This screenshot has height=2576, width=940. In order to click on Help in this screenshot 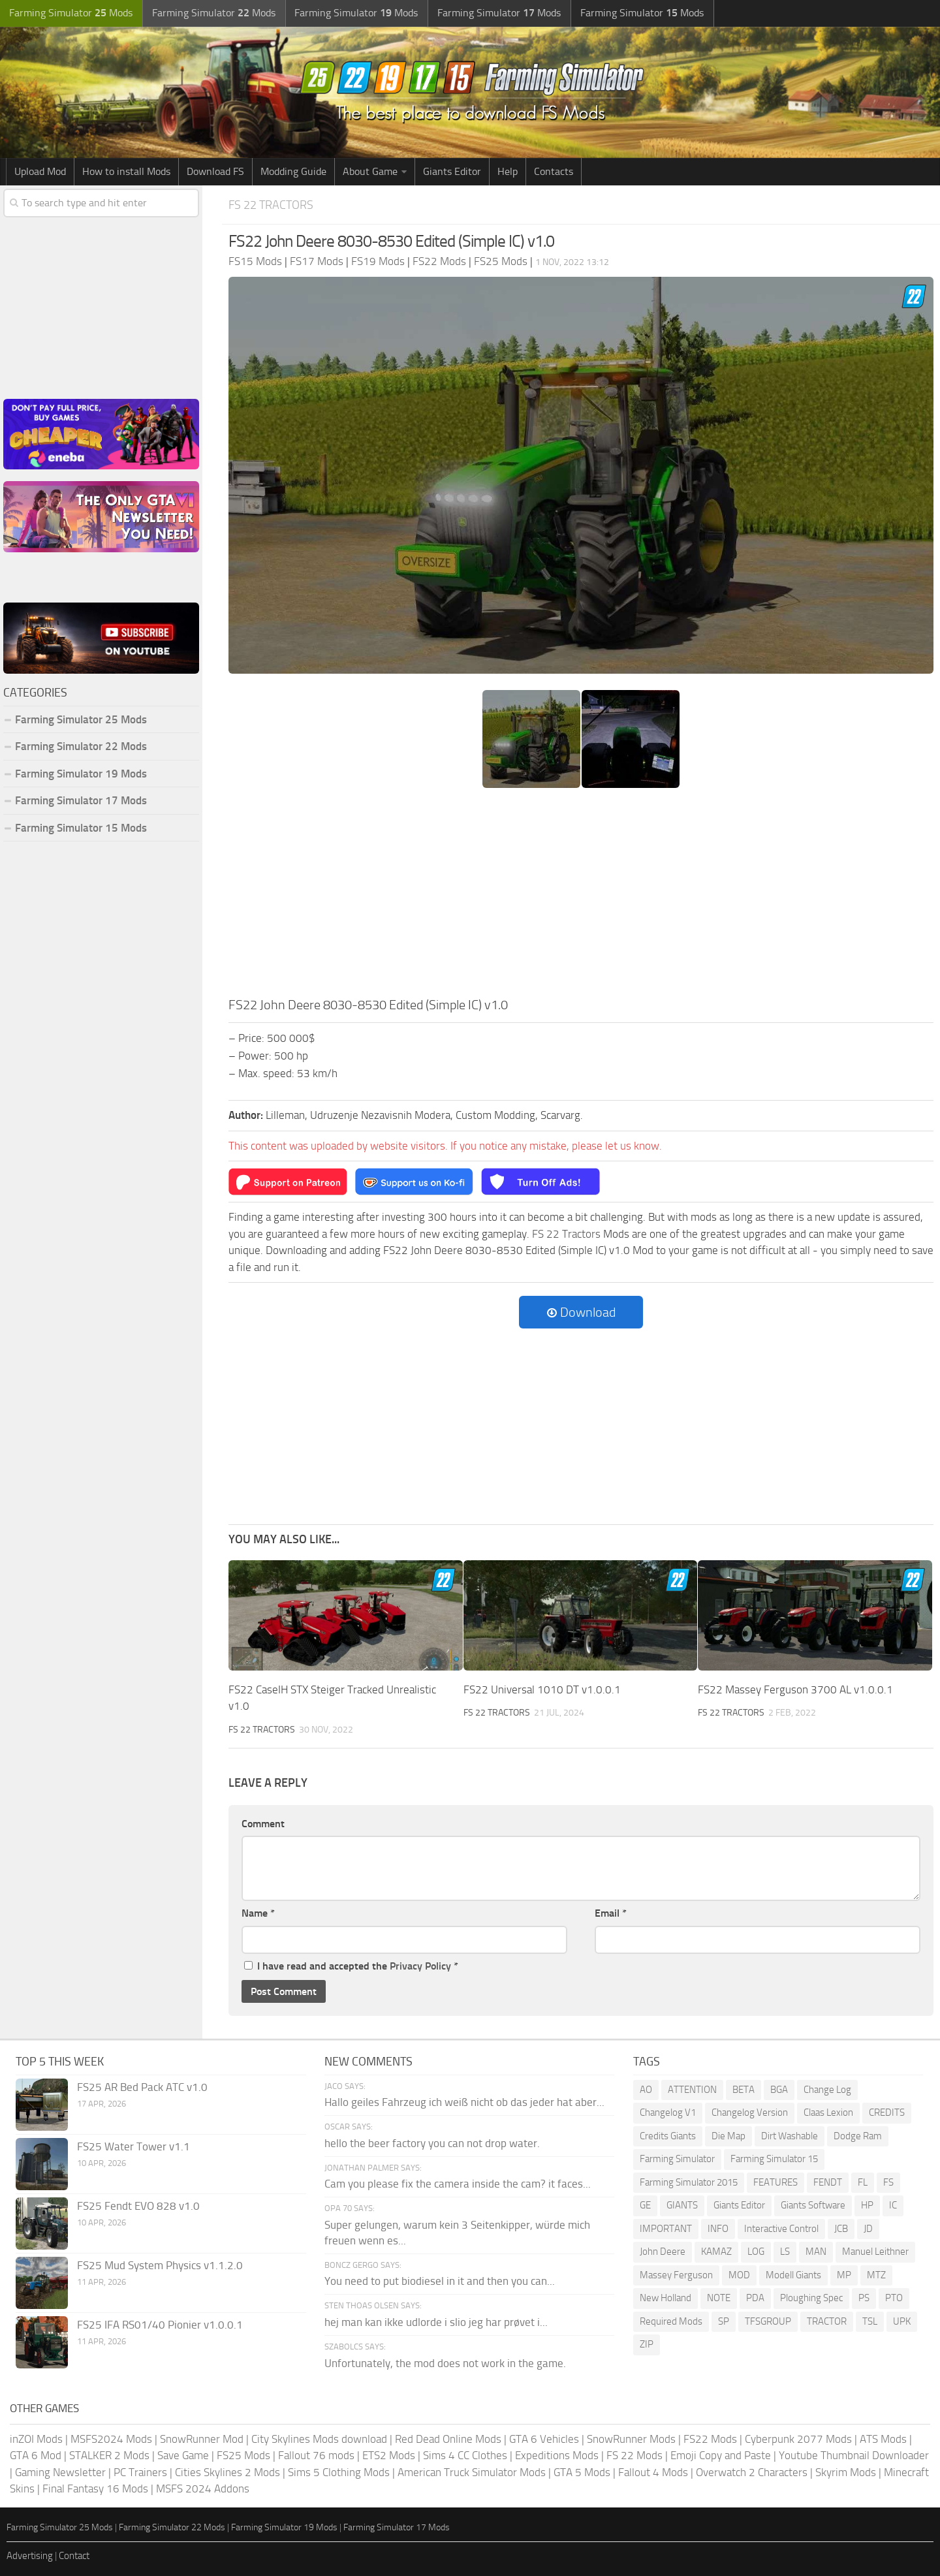, I will do `click(507, 171)`.